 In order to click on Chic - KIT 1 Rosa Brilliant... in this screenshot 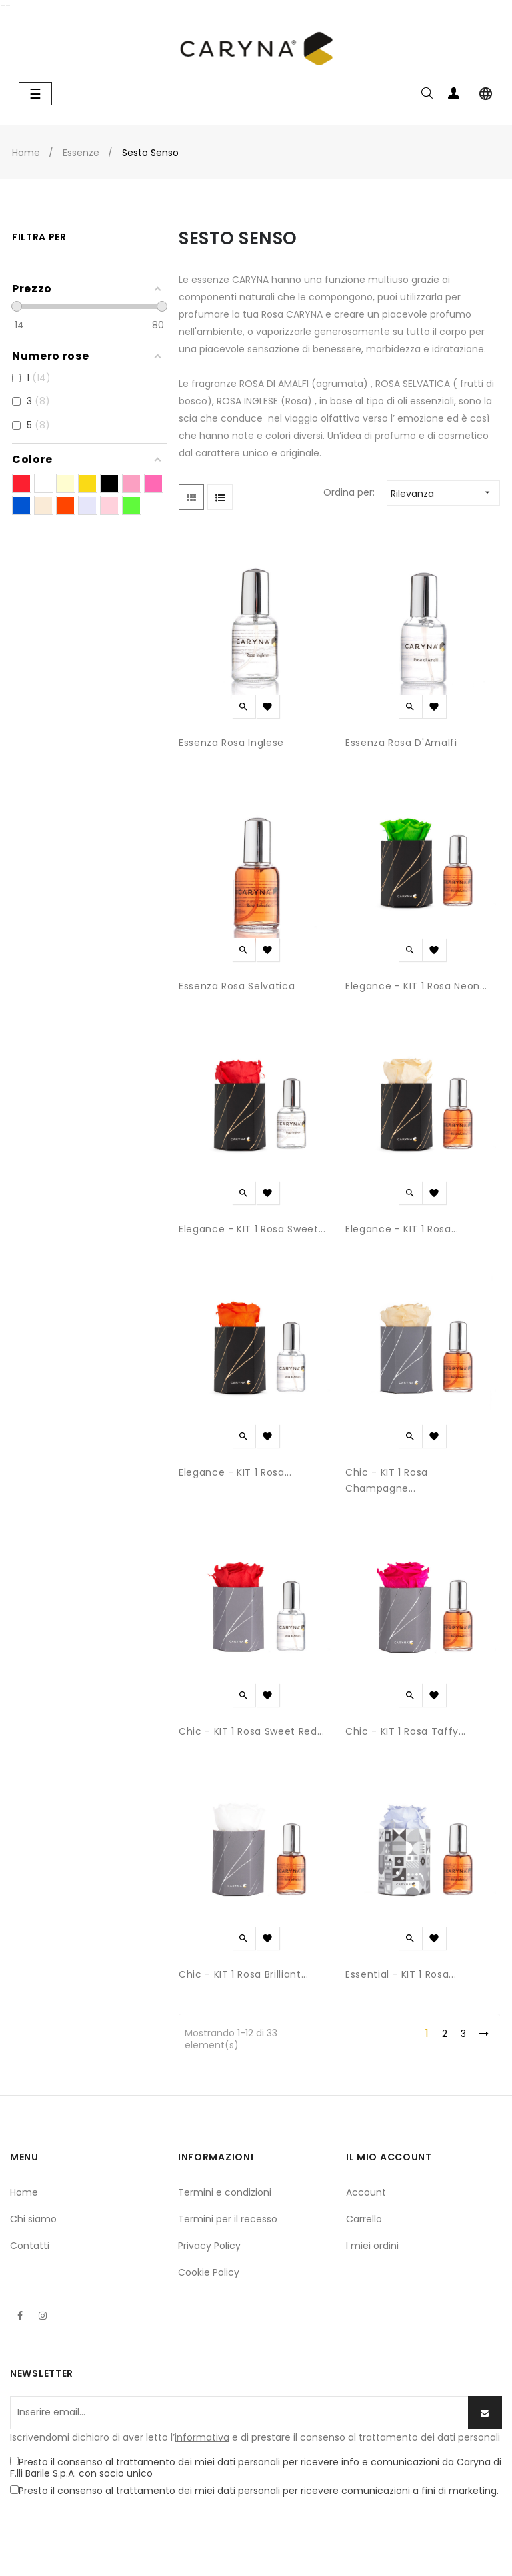, I will do `click(244, 1974)`.